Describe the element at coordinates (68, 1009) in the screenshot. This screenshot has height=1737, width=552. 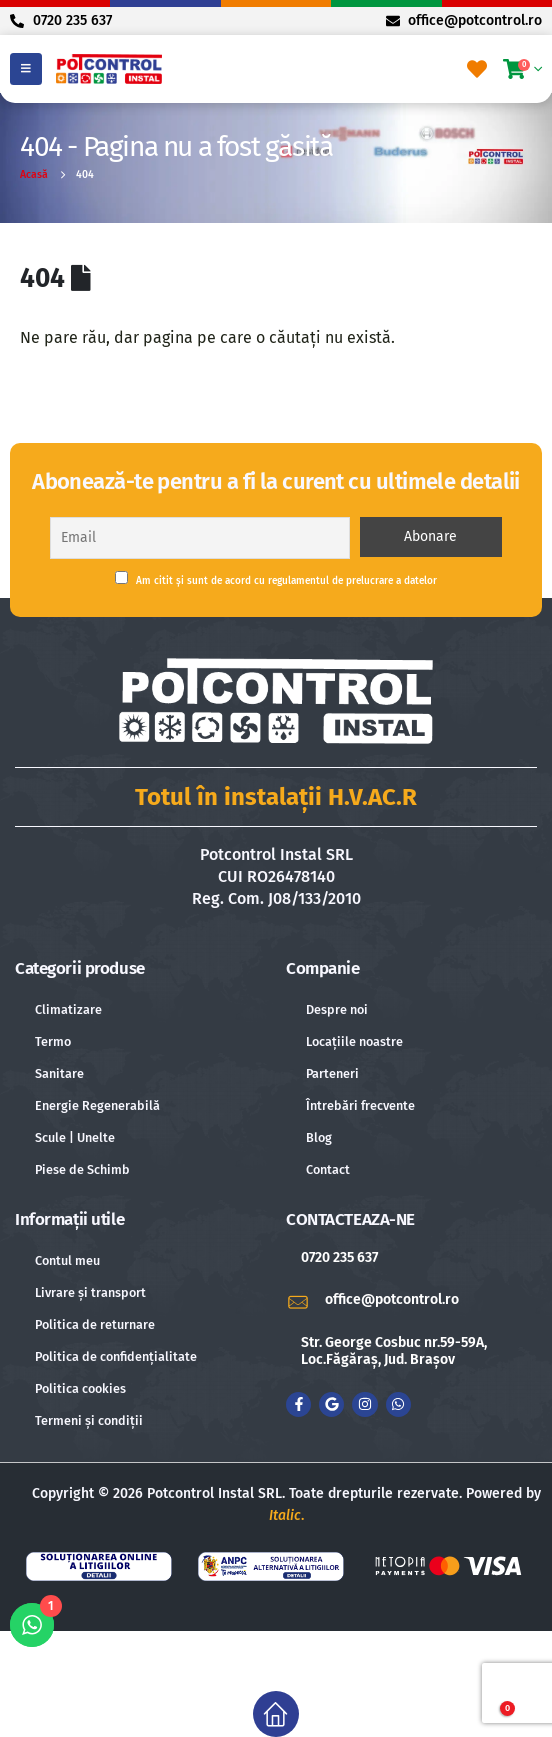
I see `Climatizare` at that location.